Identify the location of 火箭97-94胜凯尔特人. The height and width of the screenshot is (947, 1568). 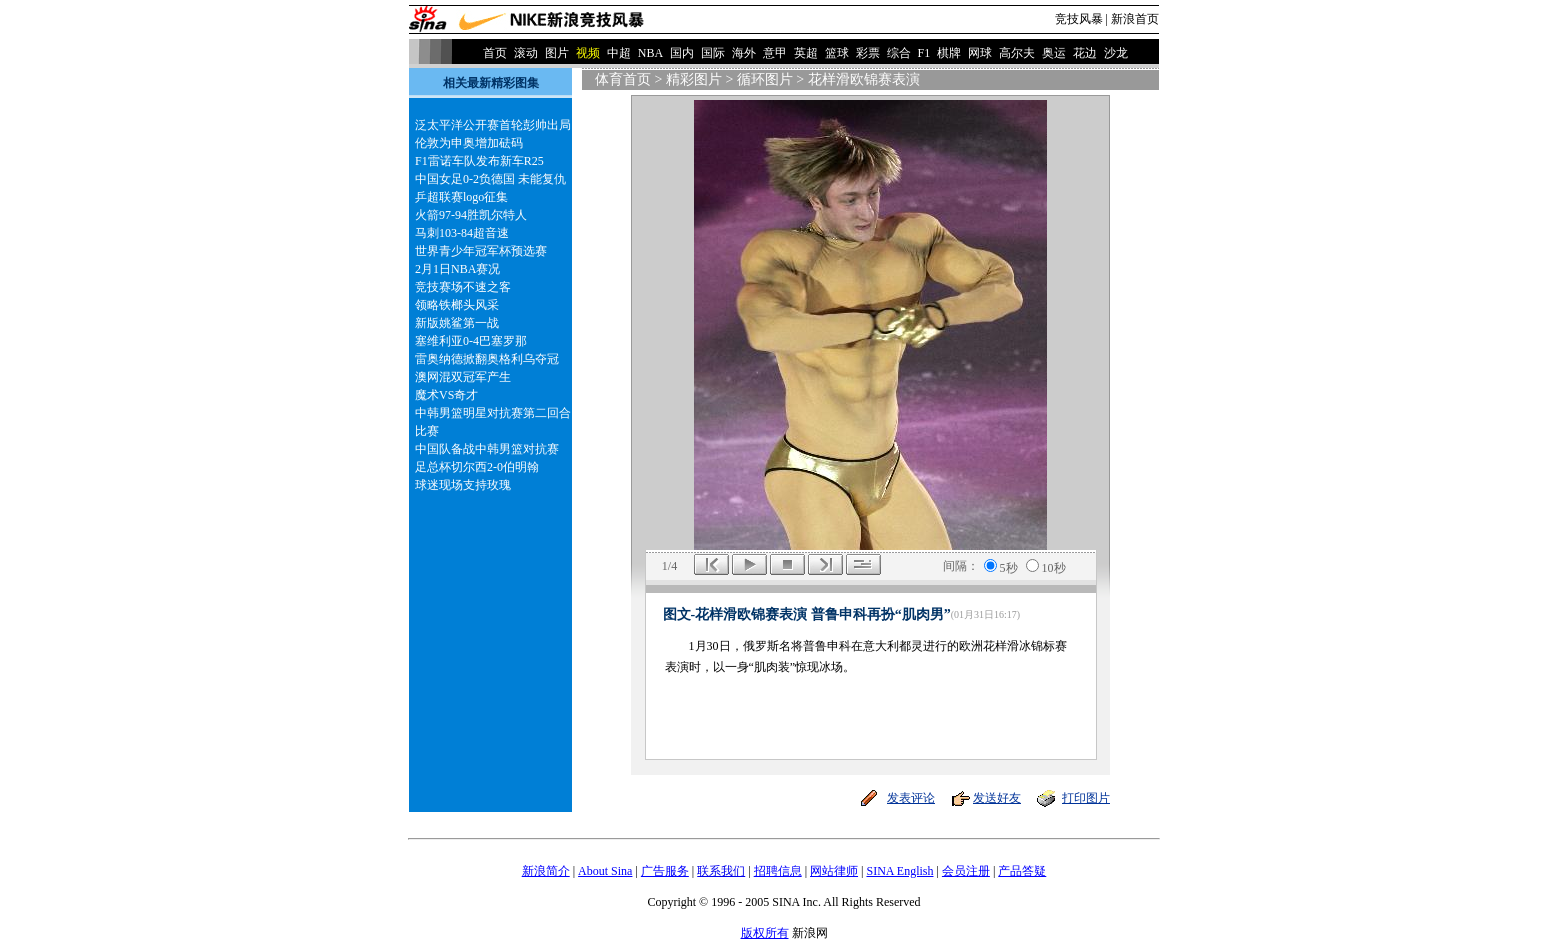
(471, 215).